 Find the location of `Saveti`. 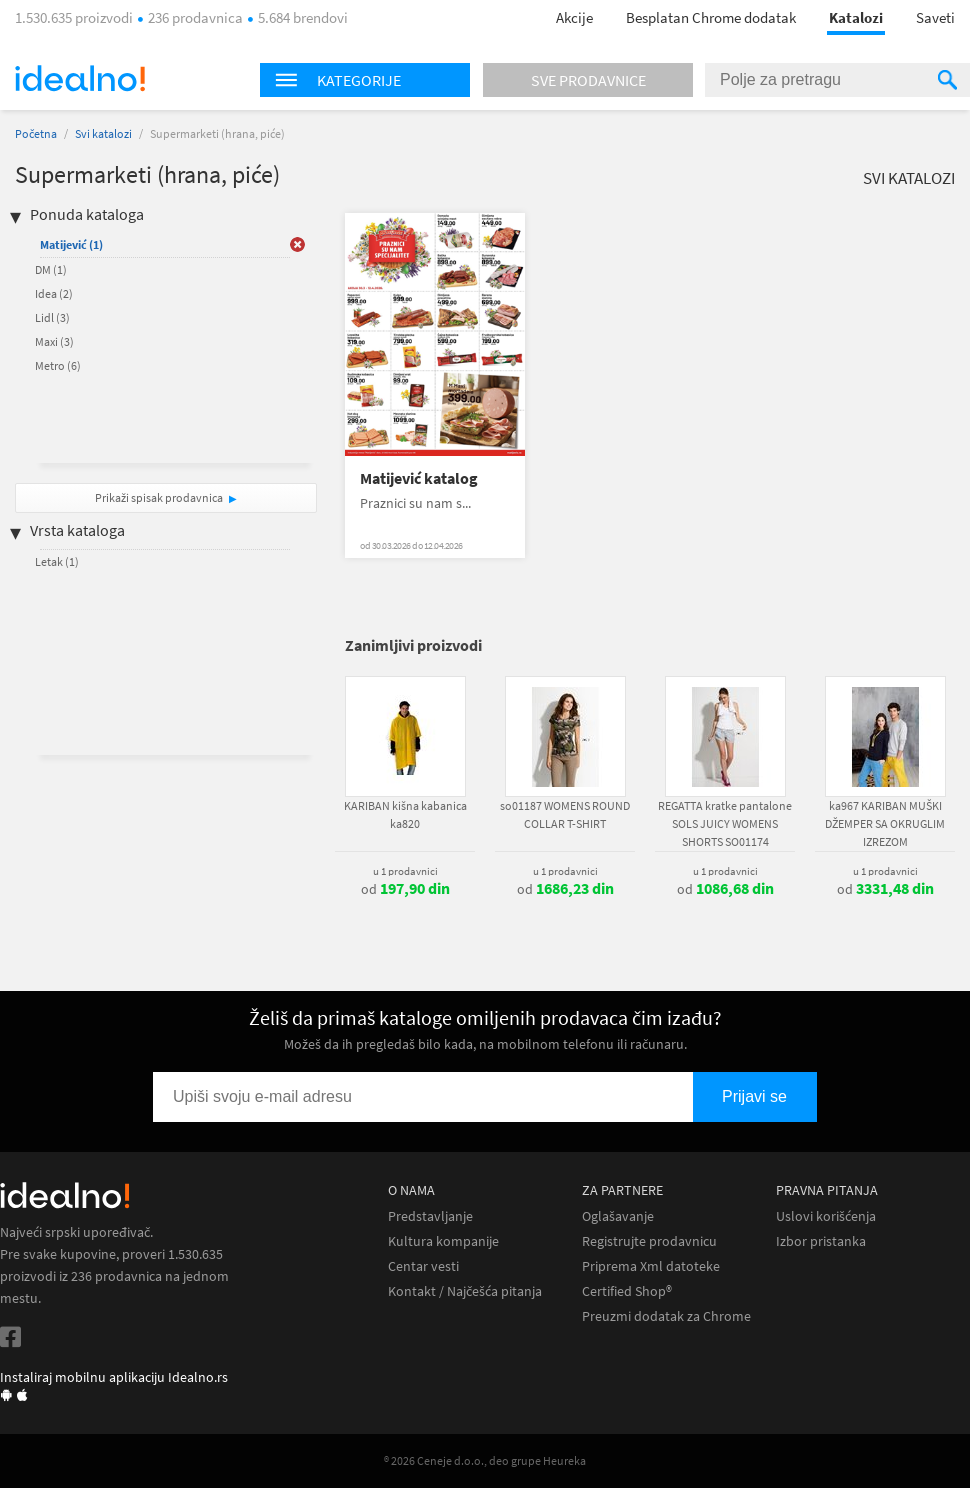

Saveti is located at coordinates (935, 17).